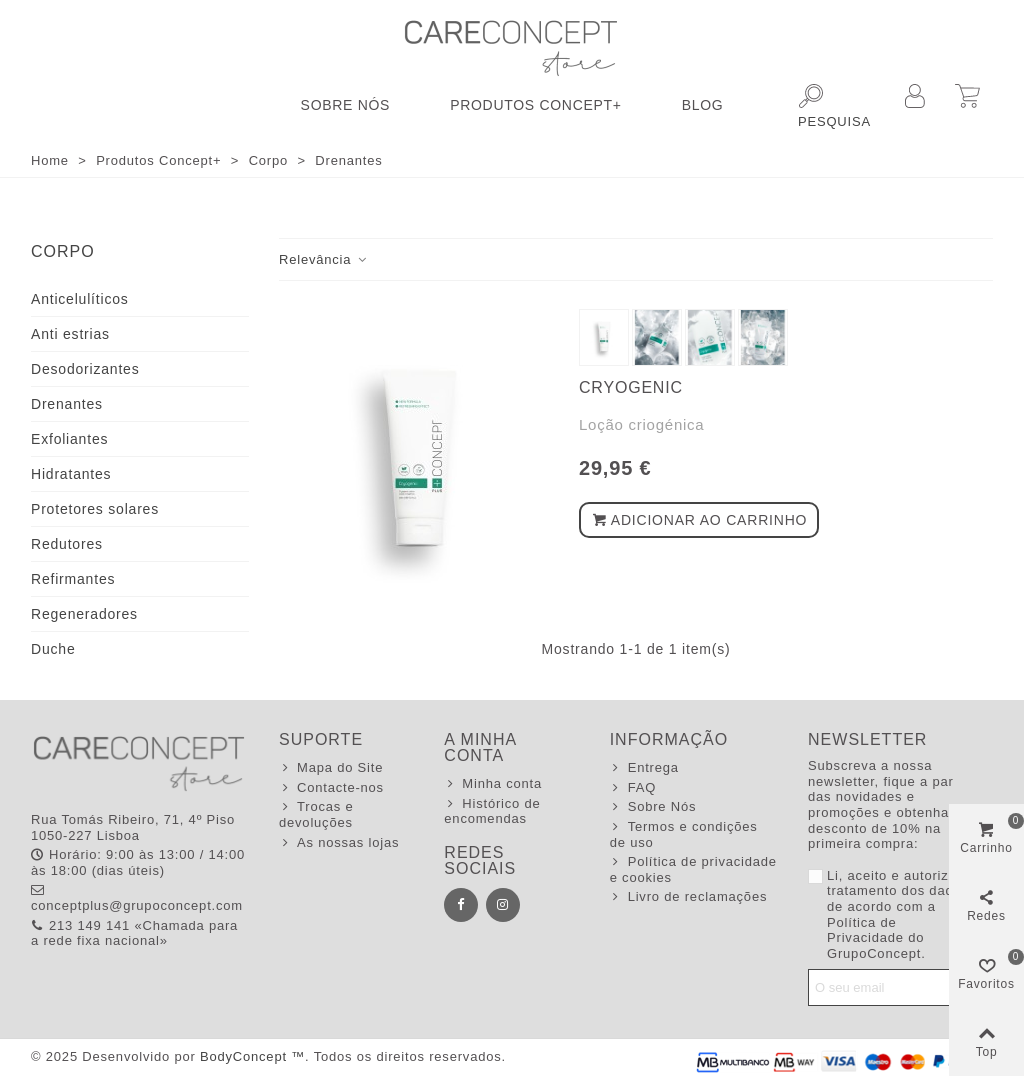 The height and width of the screenshot is (1076, 1024). I want to click on Regeneradores, so click(84, 614).